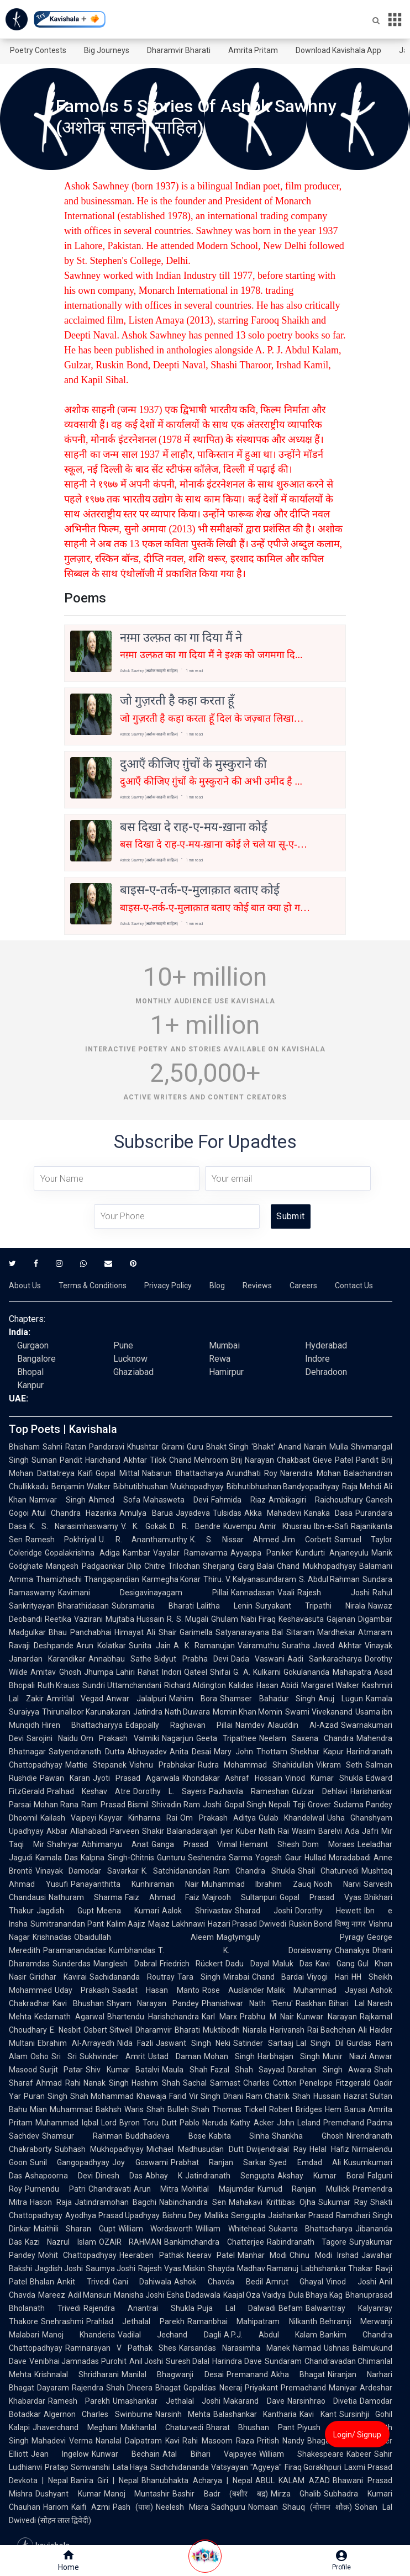  What do you see at coordinates (327, 2016) in the screenshot?
I see `Kunwar Narayan` at bounding box center [327, 2016].